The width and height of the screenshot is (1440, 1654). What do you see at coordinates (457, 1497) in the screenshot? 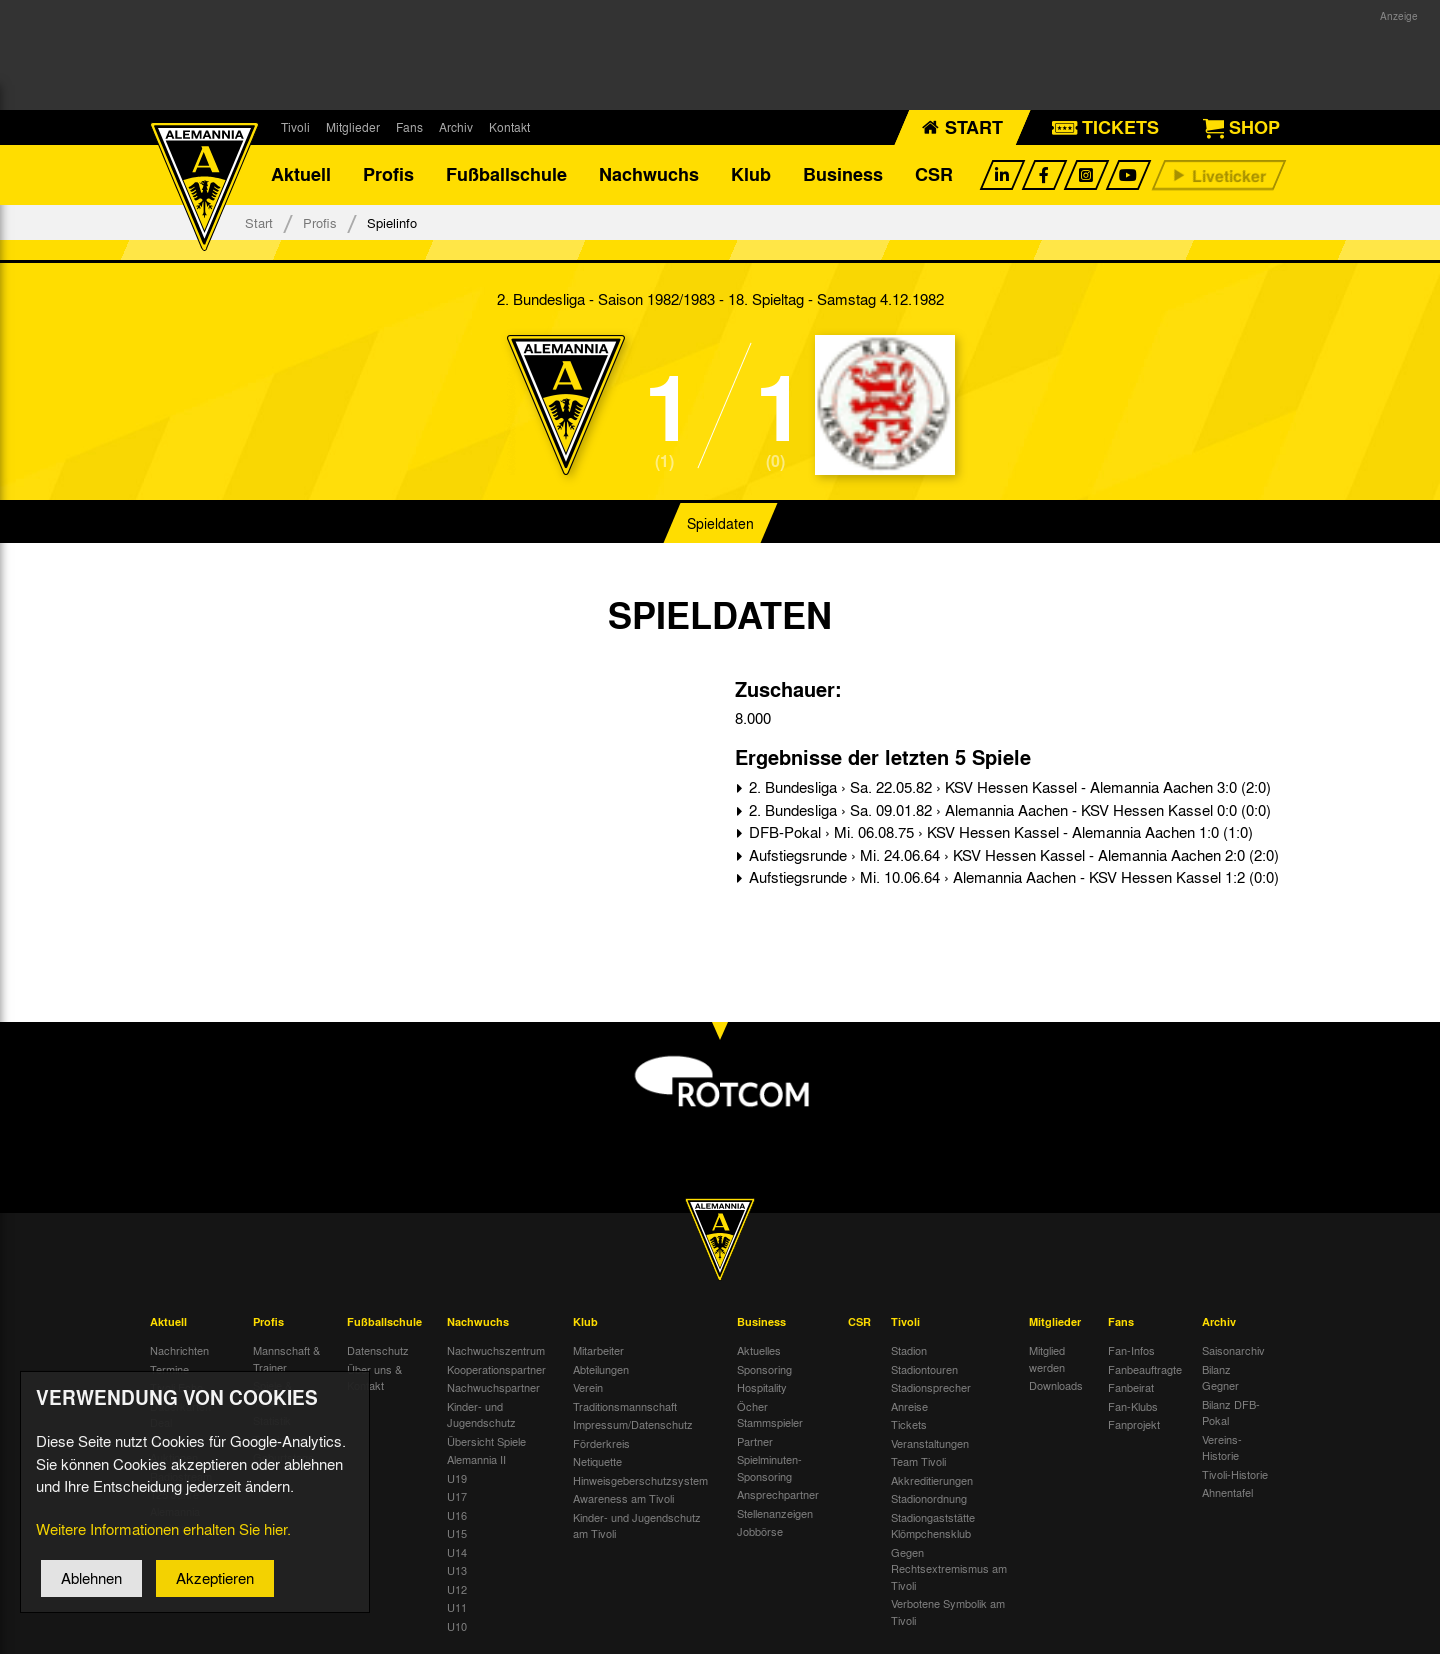
I see `U17` at bounding box center [457, 1497].